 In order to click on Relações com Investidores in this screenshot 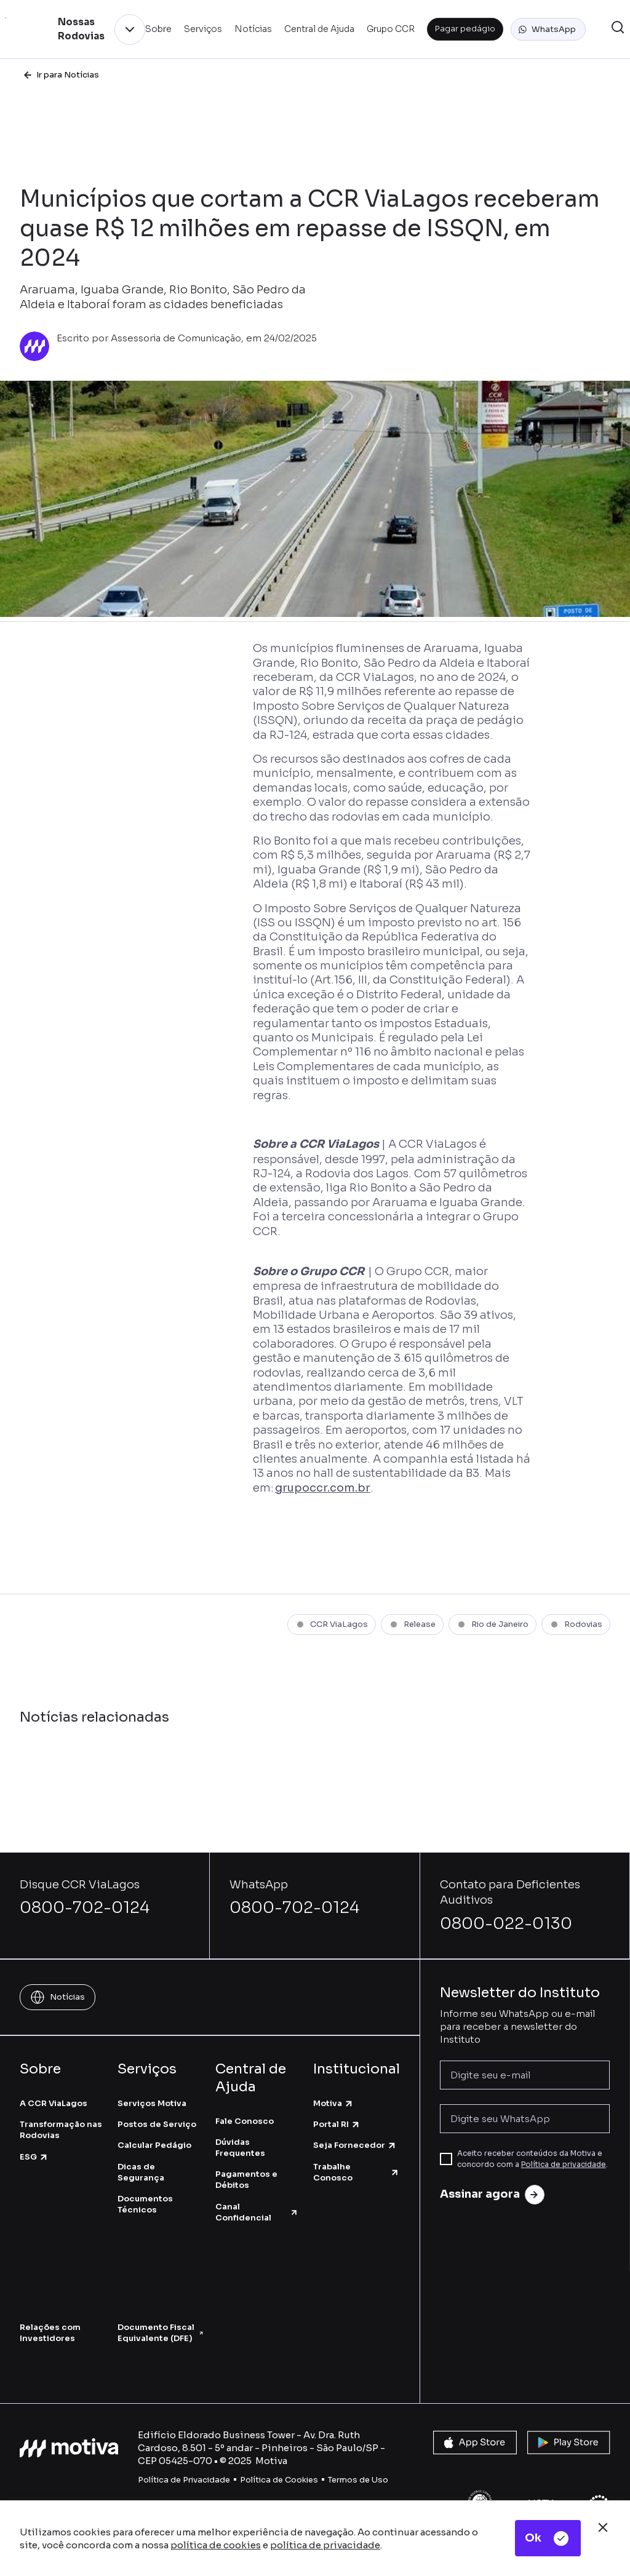, I will do `click(50, 2332)`.